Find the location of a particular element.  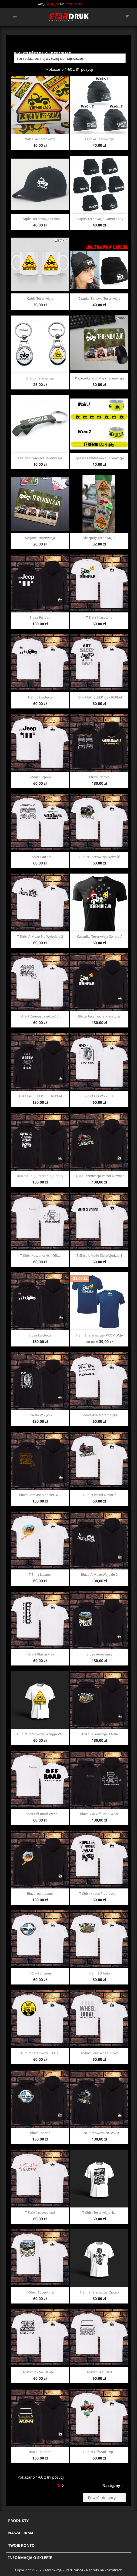

T-shirt I'm addiced is located at coordinates (40, 2212).